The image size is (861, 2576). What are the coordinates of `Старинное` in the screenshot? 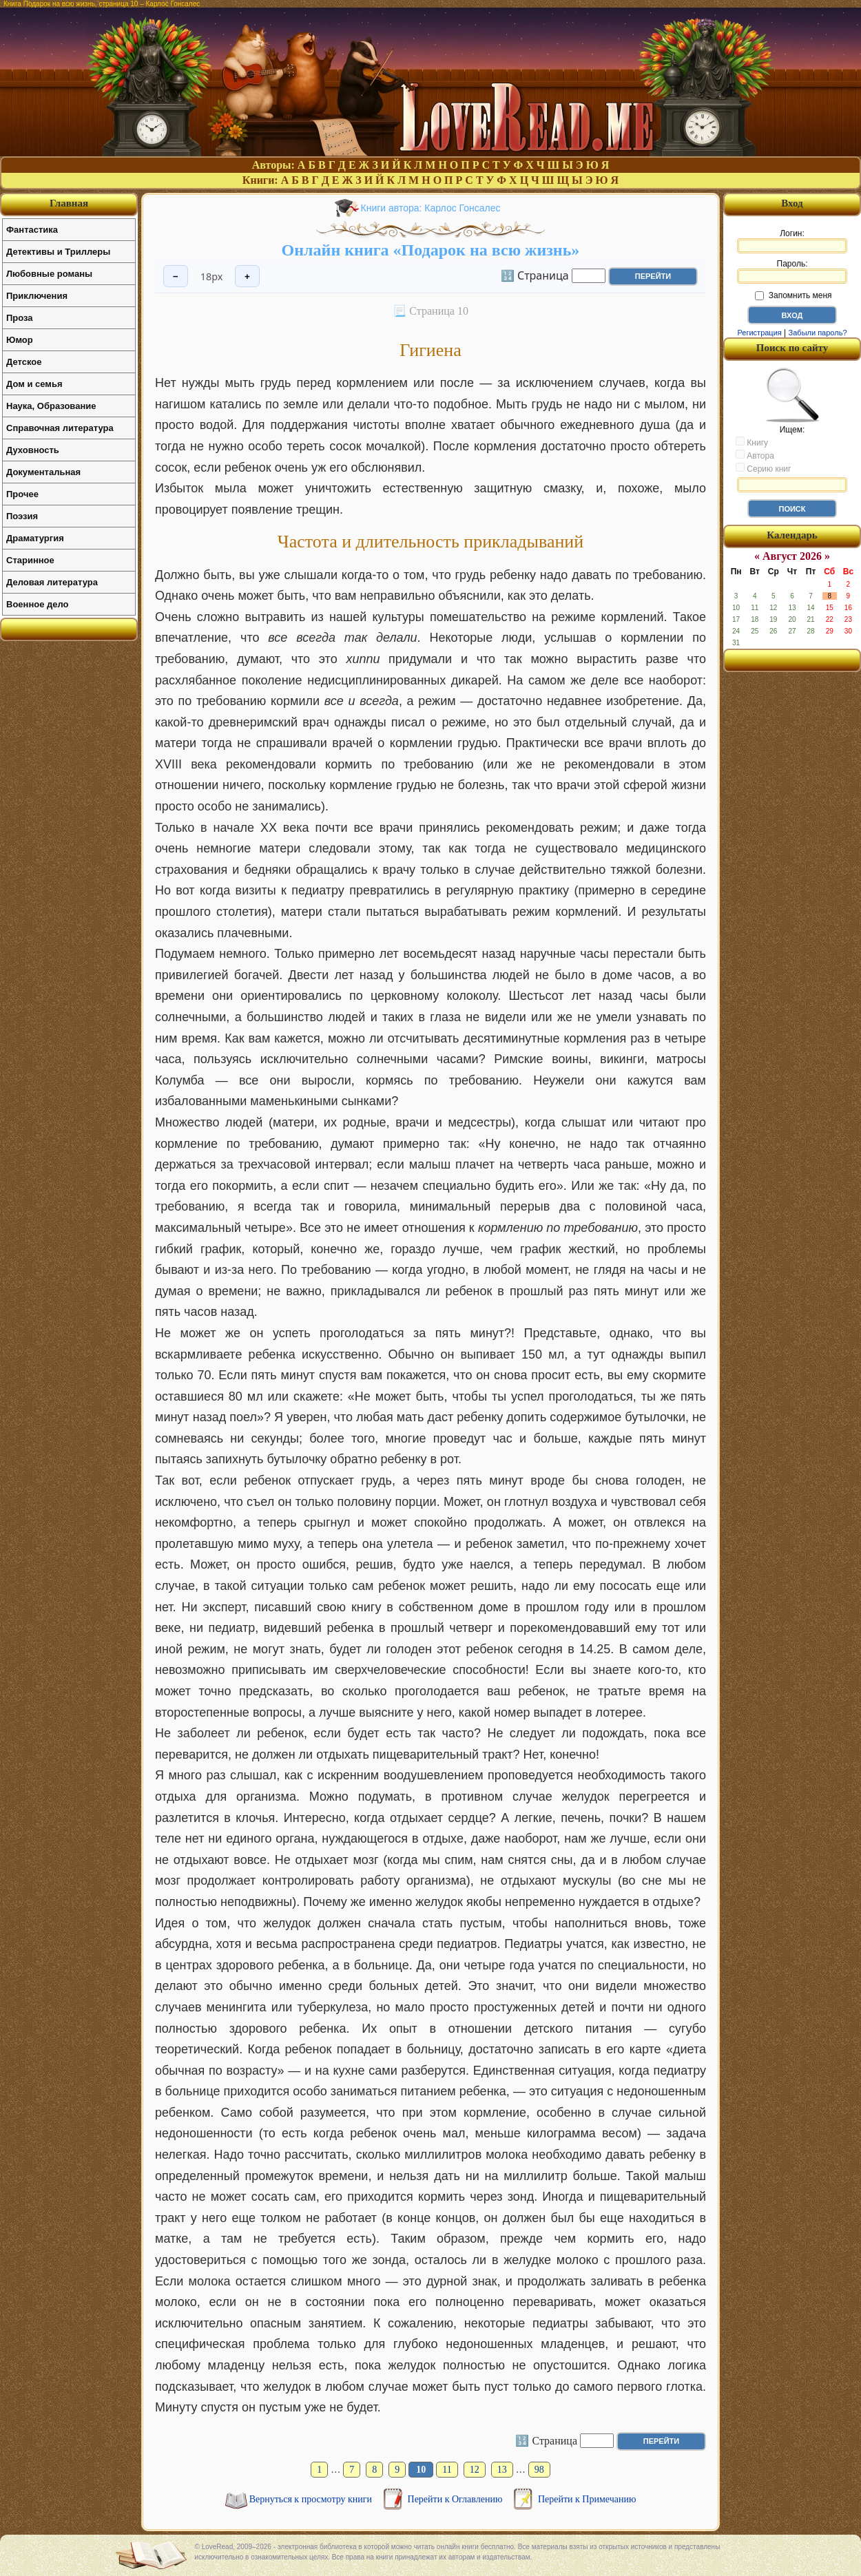 It's located at (30, 560).